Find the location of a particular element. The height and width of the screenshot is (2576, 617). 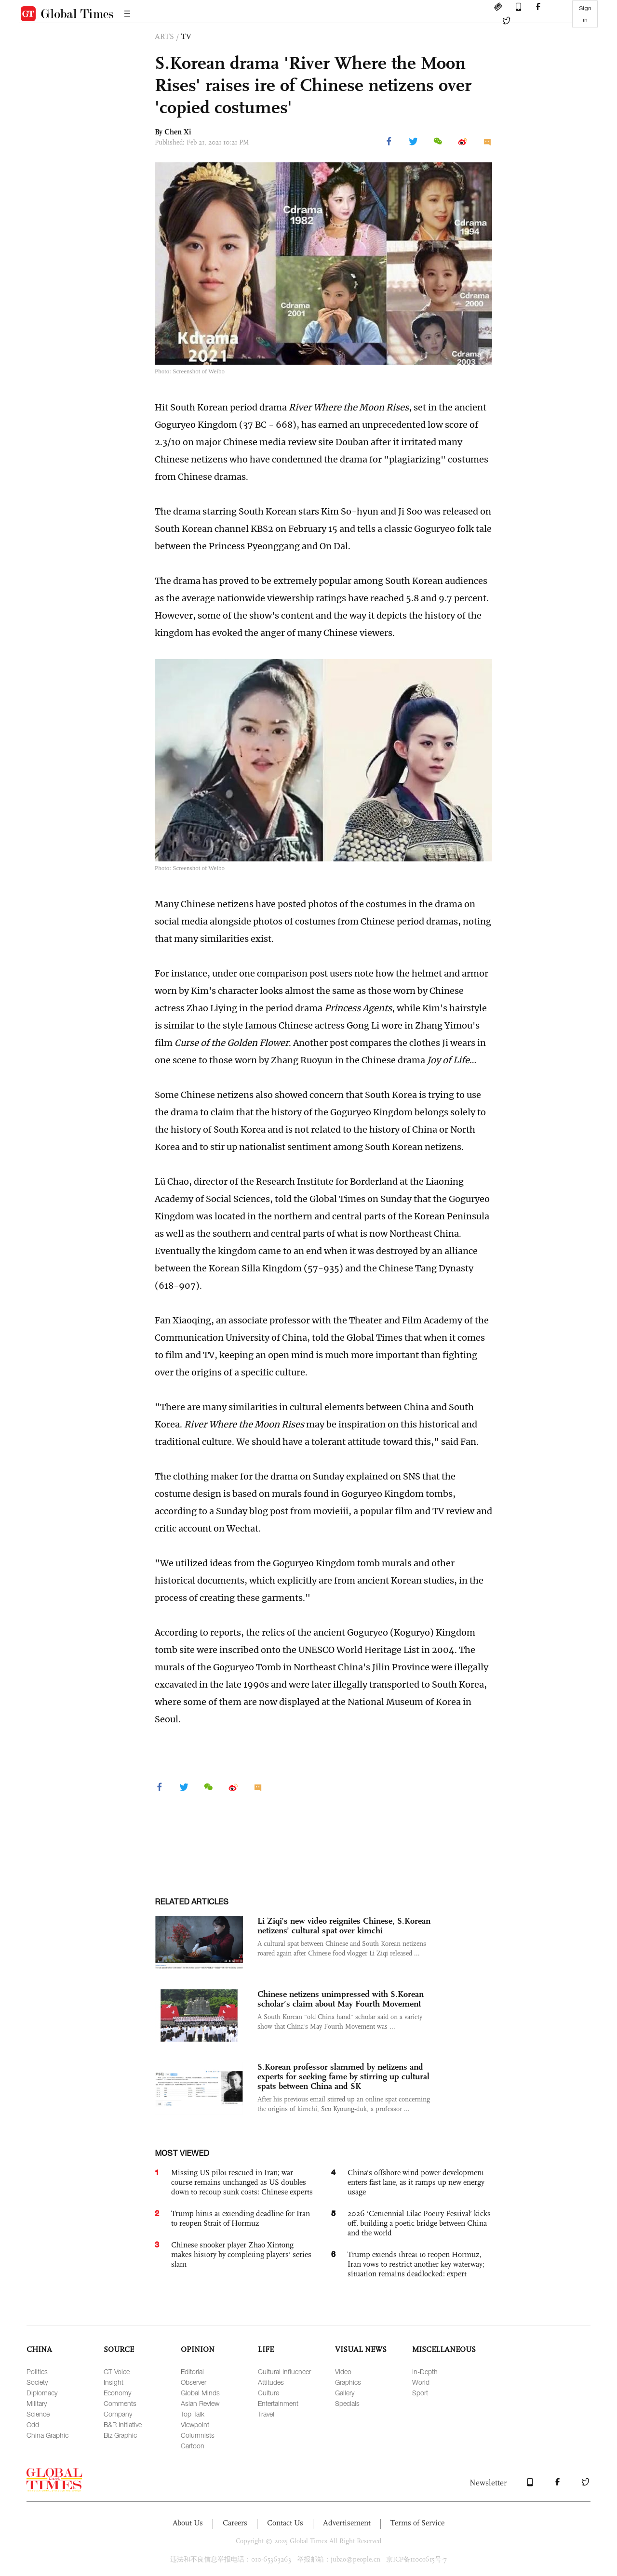

Attitudes is located at coordinates (271, 2382).